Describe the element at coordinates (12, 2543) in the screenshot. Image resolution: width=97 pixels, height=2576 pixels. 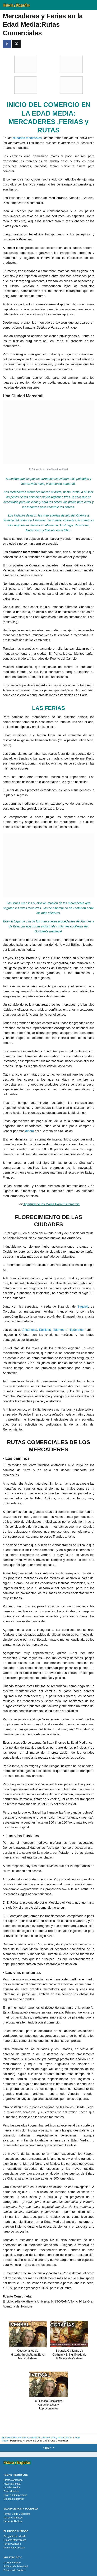
I see `Temas Curiosos` at that location.